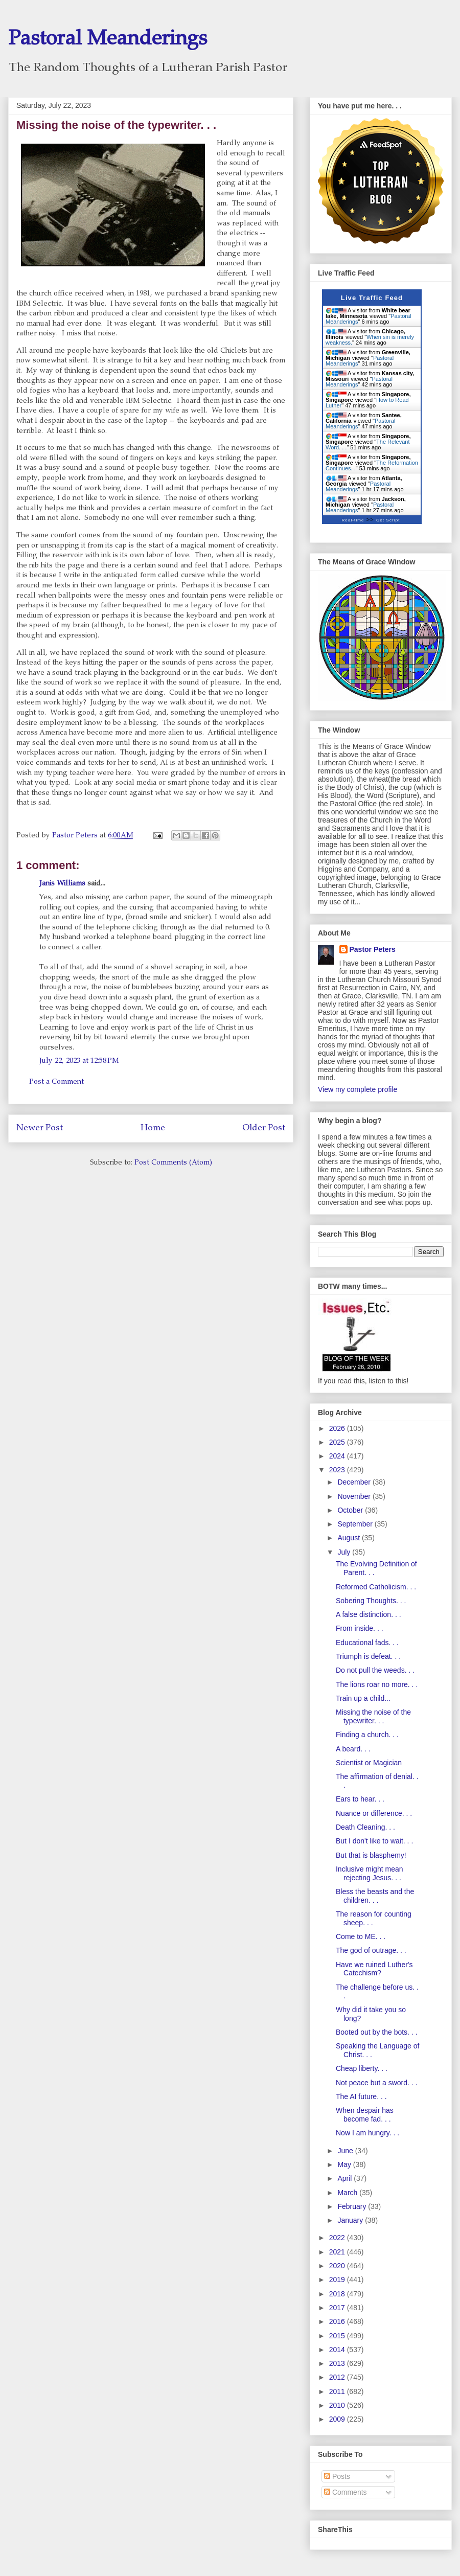 This screenshot has height=2576, width=460. What do you see at coordinates (373, 1716) in the screenshot?
I see `Missing the noise of the typewriter. . .` at bounding box center [373, 1716].